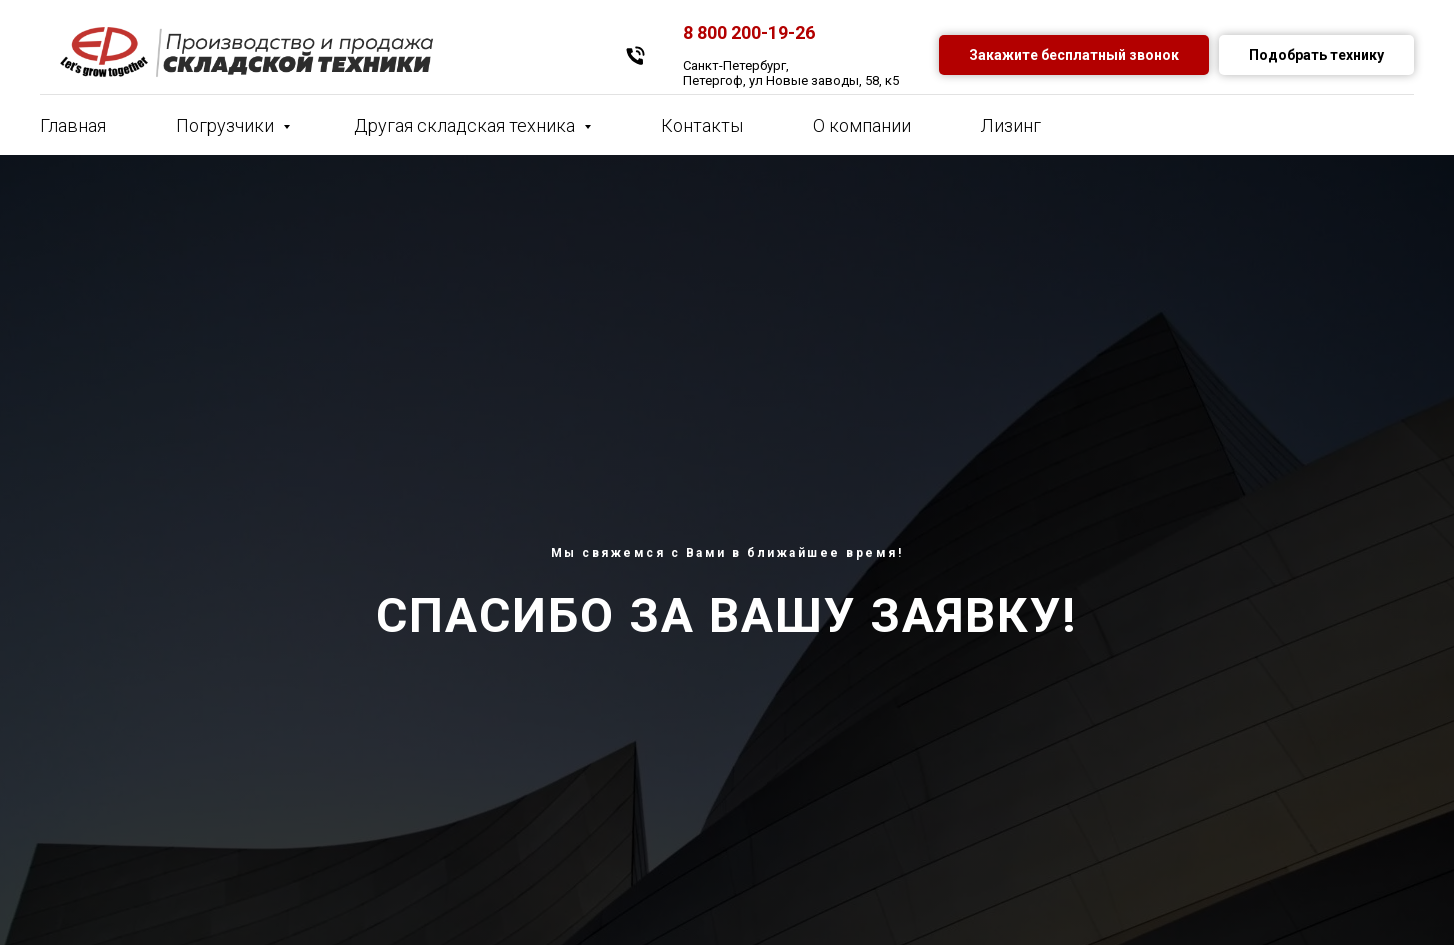 This screenshot has width=1454, height=945. I want to click on Подобрать технику [button], so click(1316, 55).